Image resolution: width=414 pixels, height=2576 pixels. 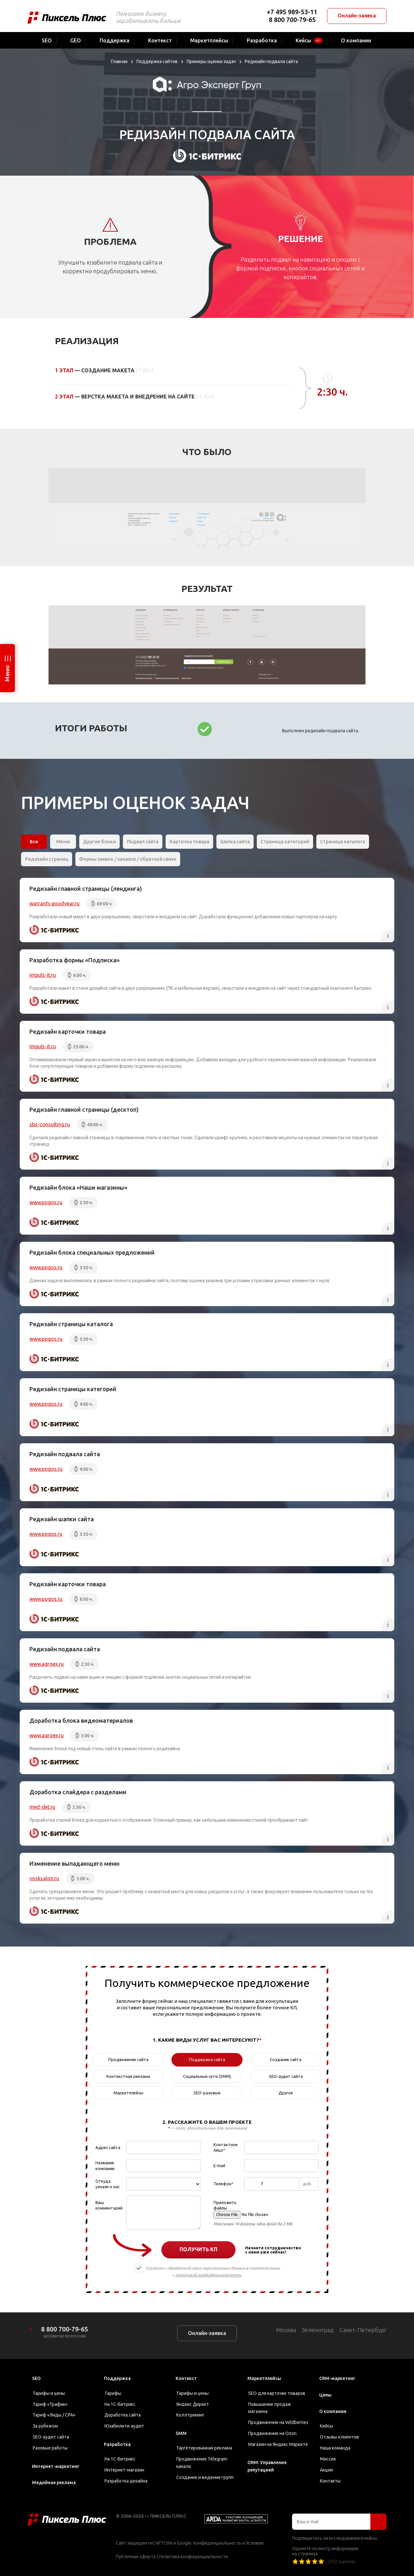 I want to click on Редизайн блока «Наши магазины», so click(x=78, y=1187).